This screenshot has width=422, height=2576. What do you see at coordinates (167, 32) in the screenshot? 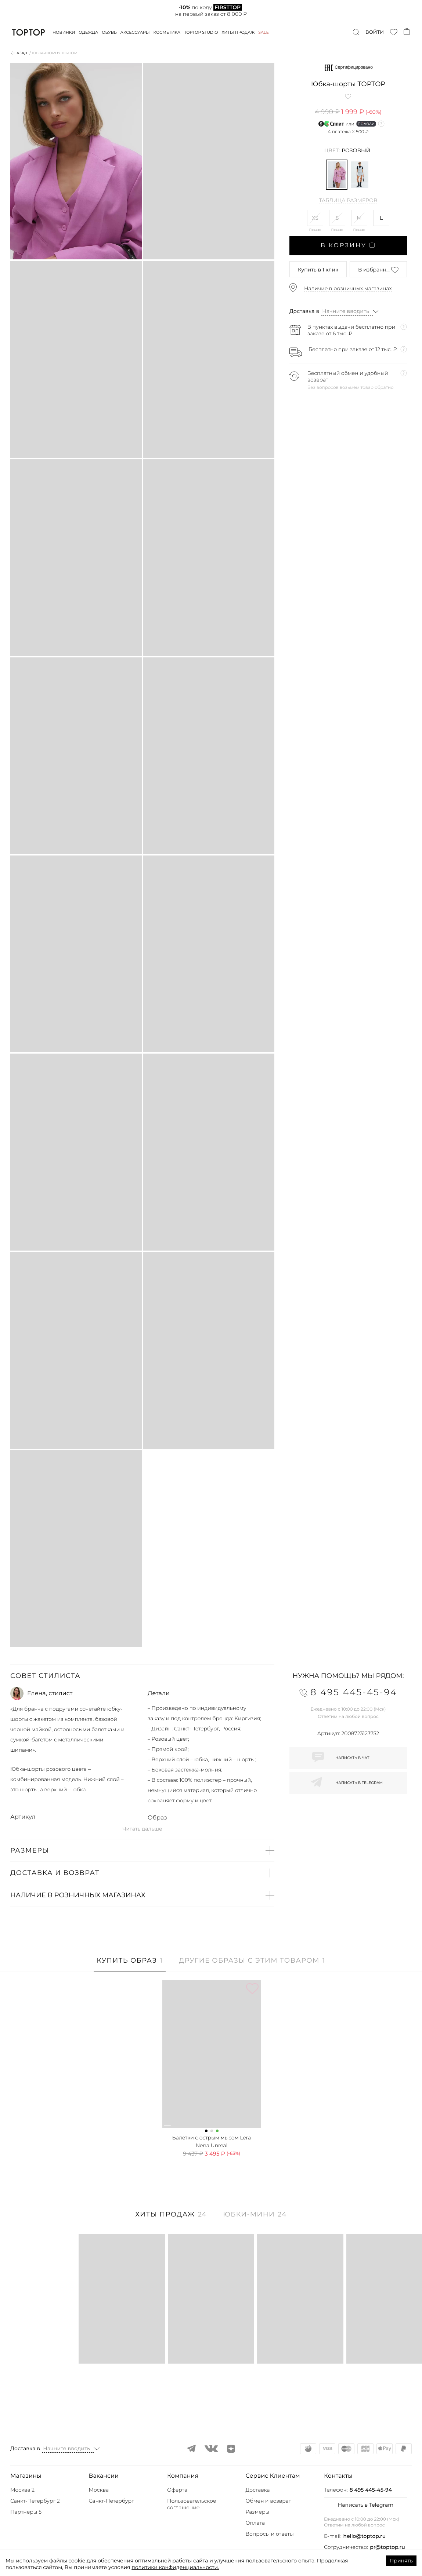
I see `Косметика` at bounding box center [167, 32].